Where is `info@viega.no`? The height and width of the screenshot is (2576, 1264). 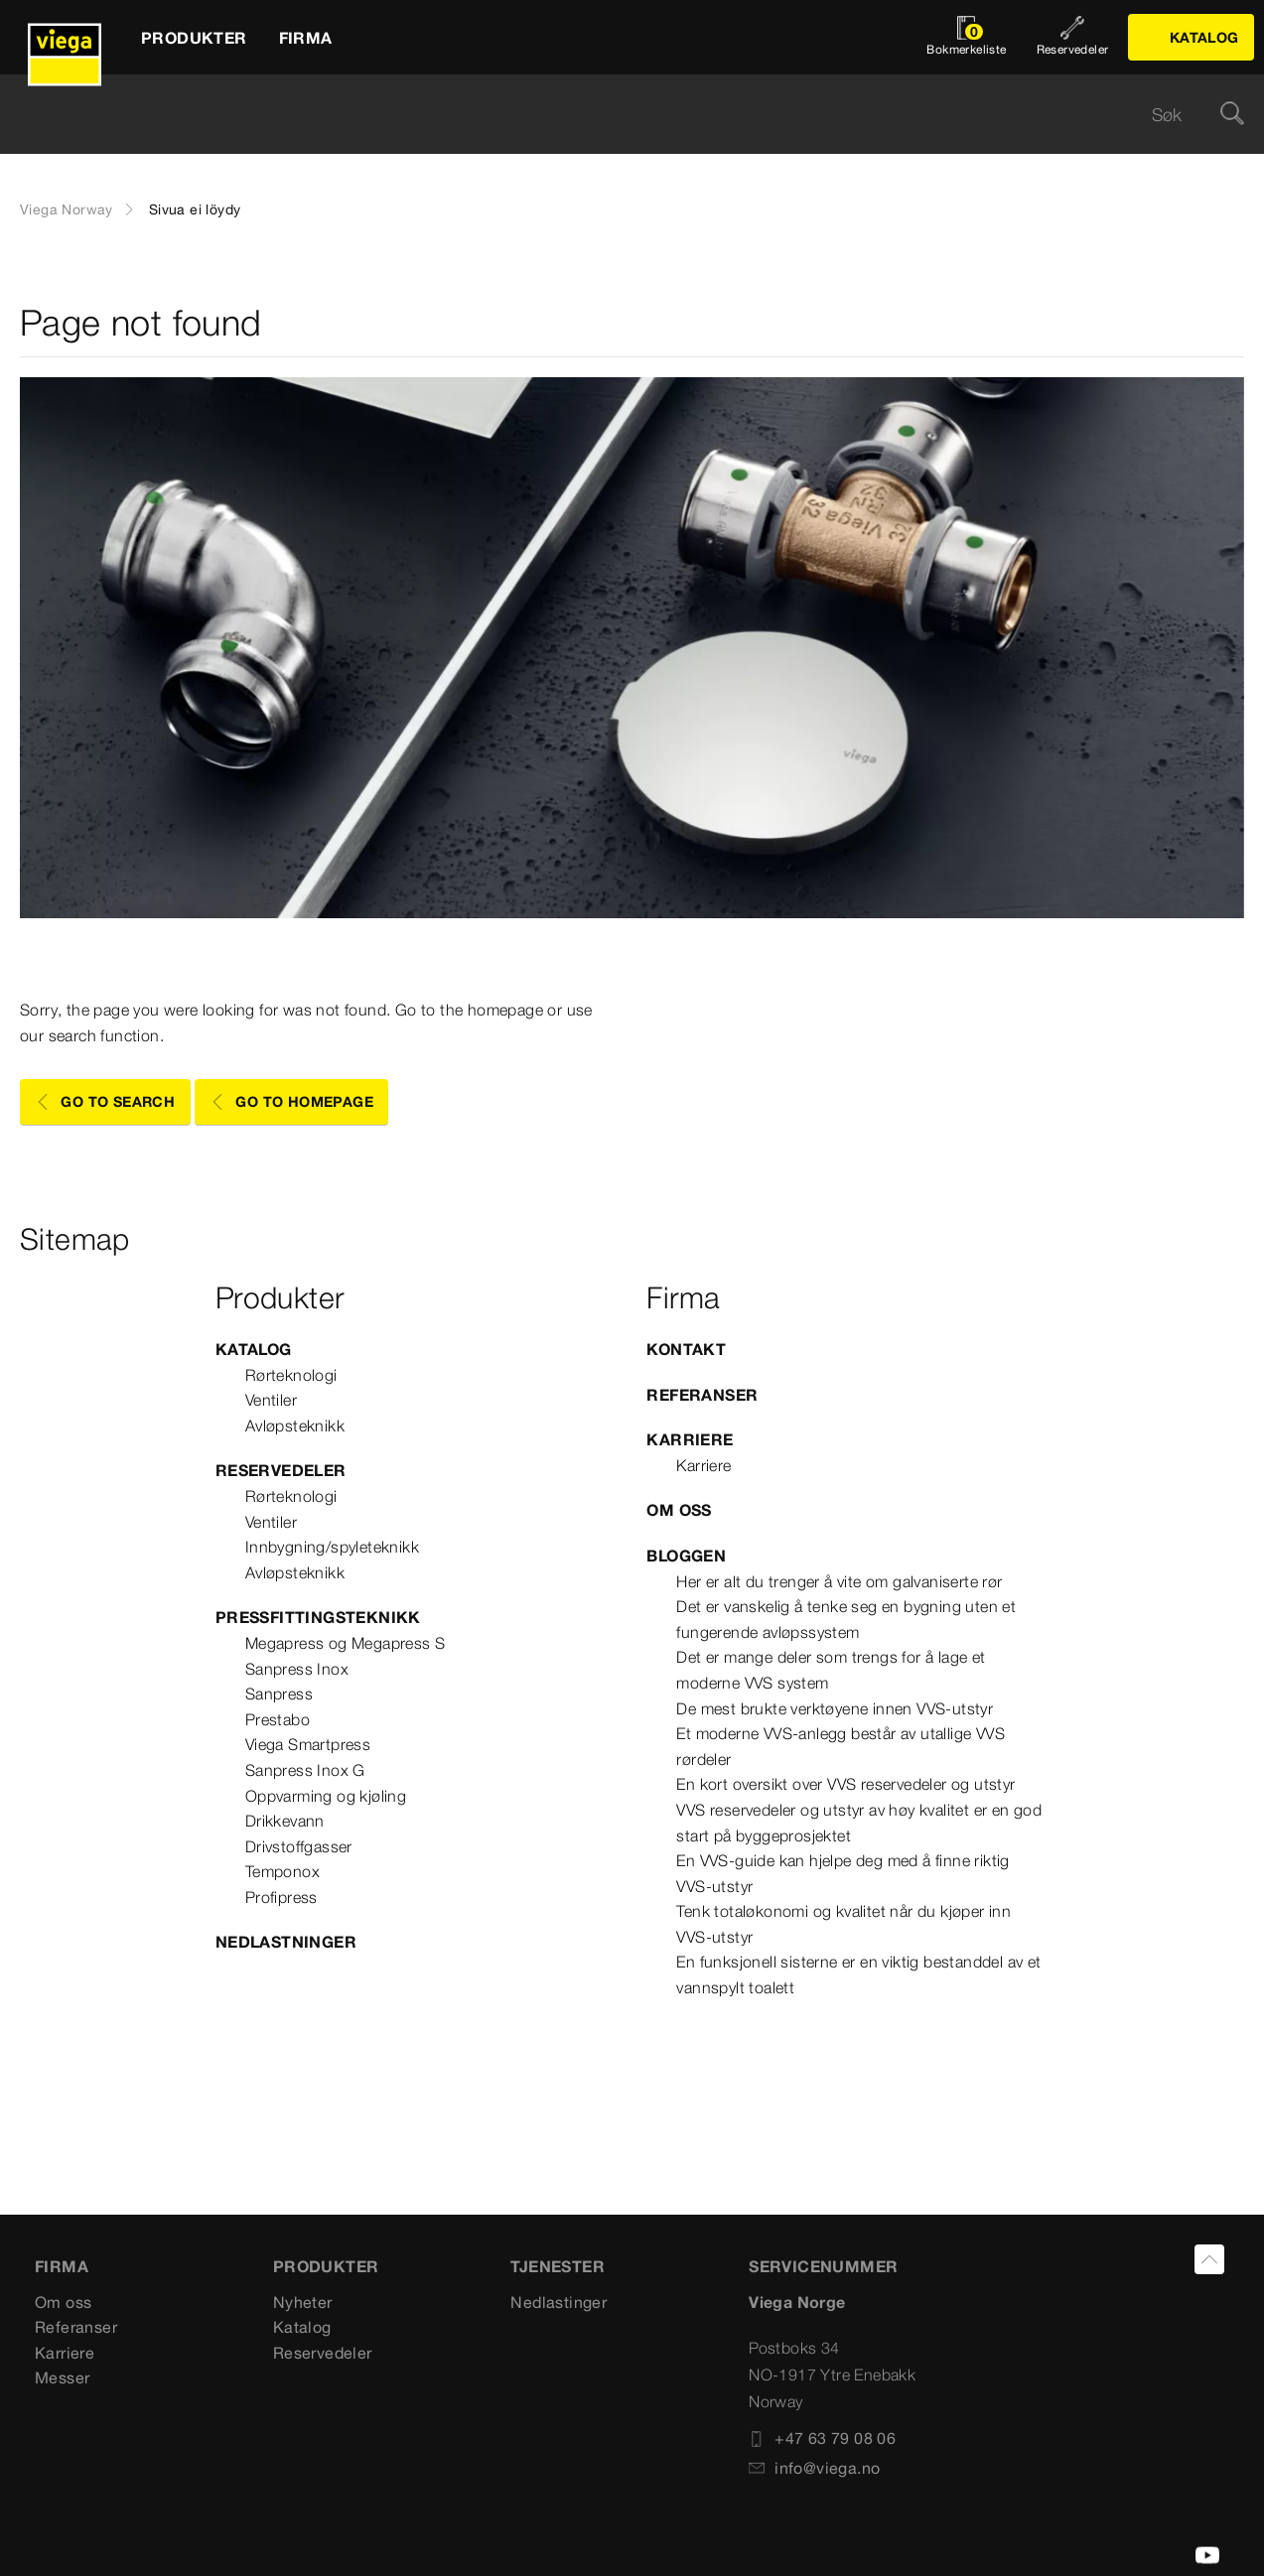
info@viega.no is located at coordinates (814, 2468).